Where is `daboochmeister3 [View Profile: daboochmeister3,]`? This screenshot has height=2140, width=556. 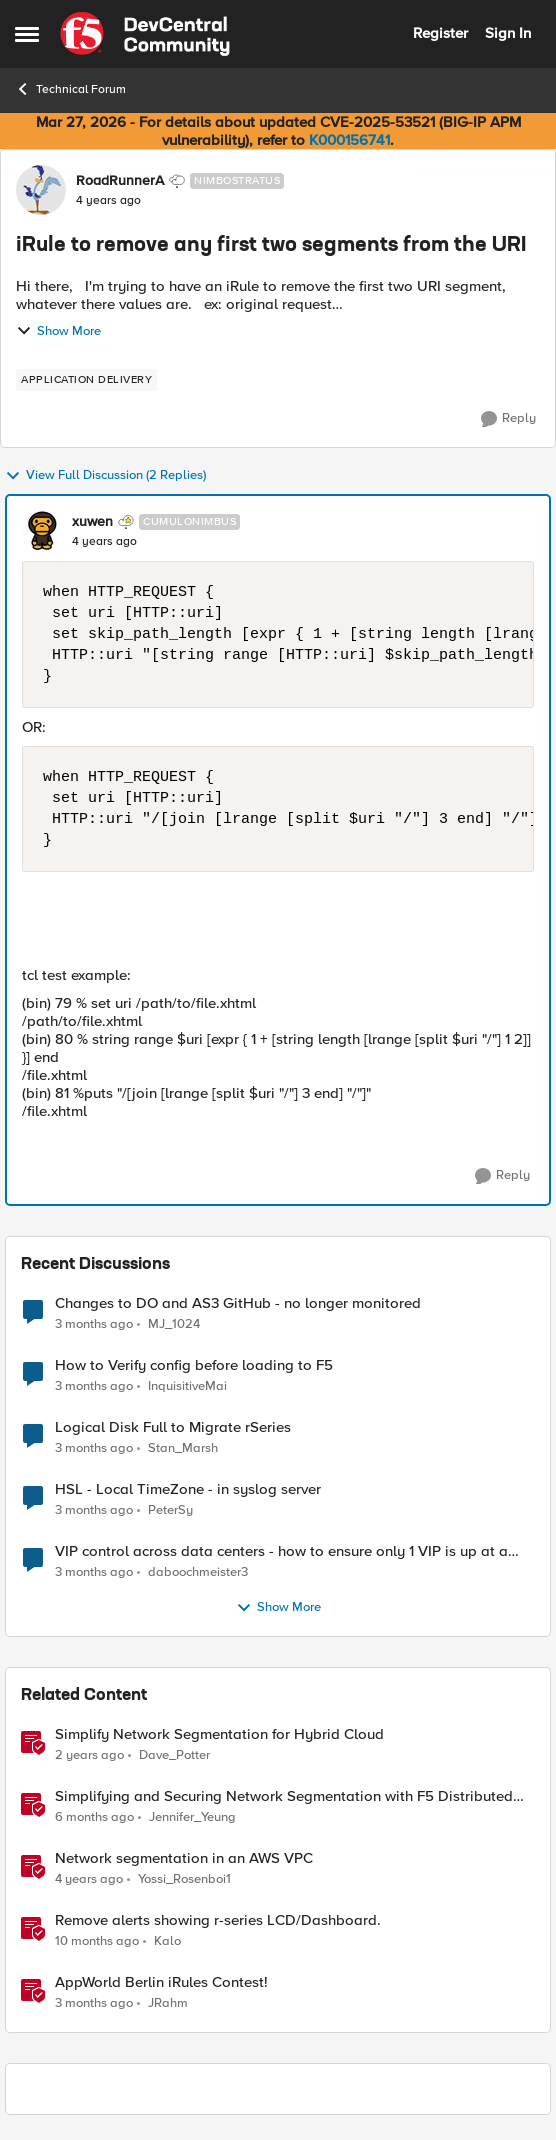
daboochmeister3 [View Profile: daboochmeister3,] is located at coordinates (198, 1572).